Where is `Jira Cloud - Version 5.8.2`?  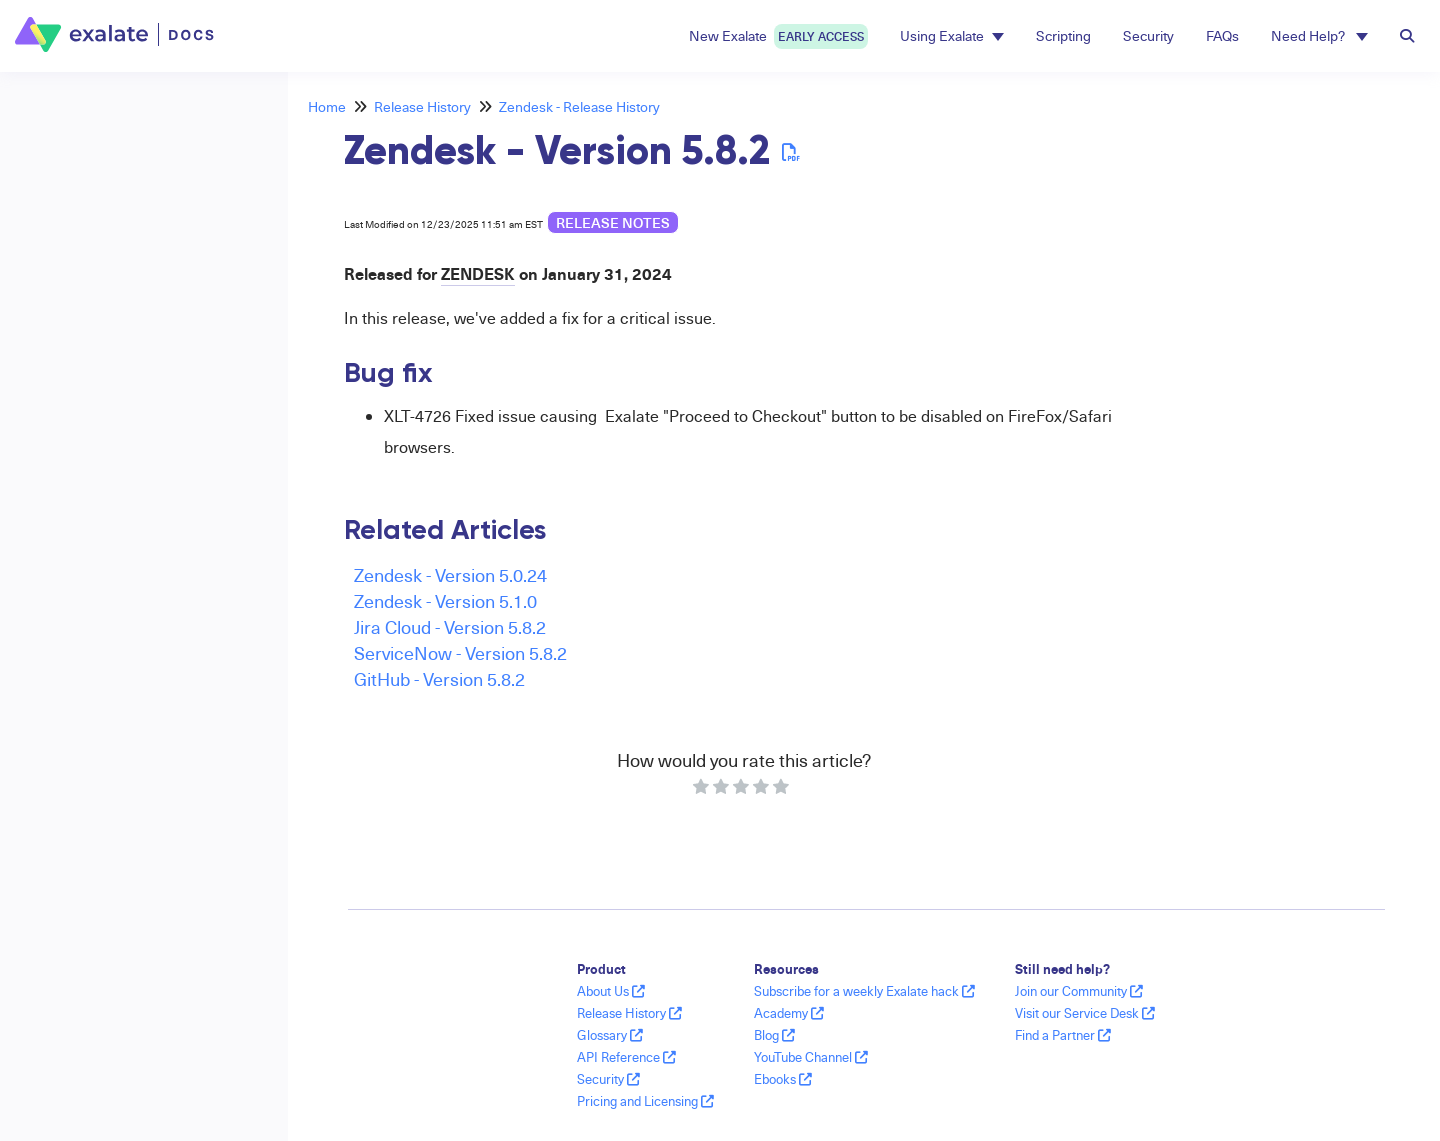
Jira Cloud - Version 5.8.2 is located at coordinates (450, 626).